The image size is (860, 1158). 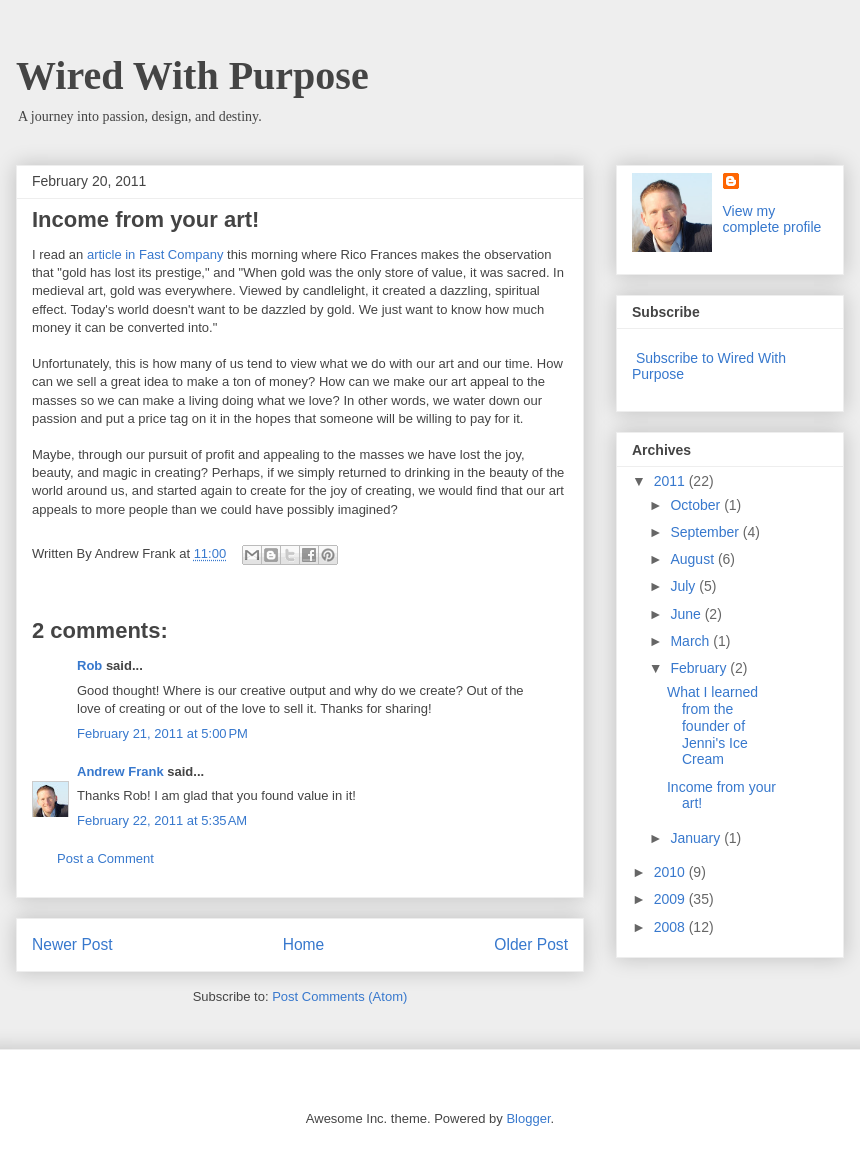 What do you see at coordinates (155, 254) in the screenshot?
I see `article in Fast Company` at bounding box center [155, 254].